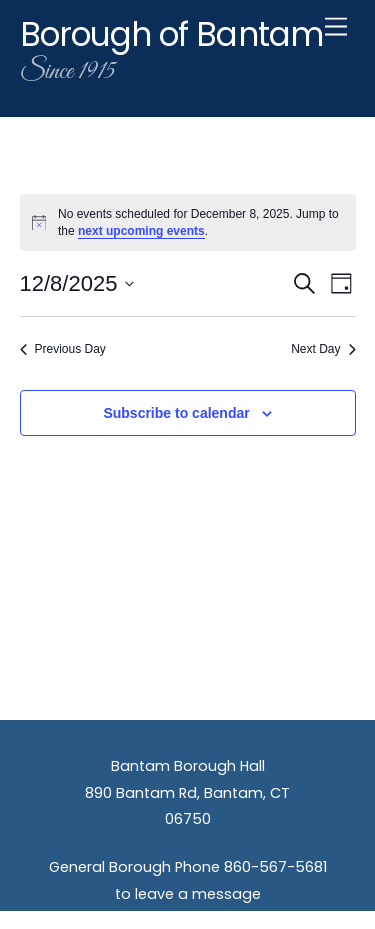 This screenshot has width=375, height=929. Describe the element at coordinates (63, 349) in the screenshot. I see `Previous Day` at that location.